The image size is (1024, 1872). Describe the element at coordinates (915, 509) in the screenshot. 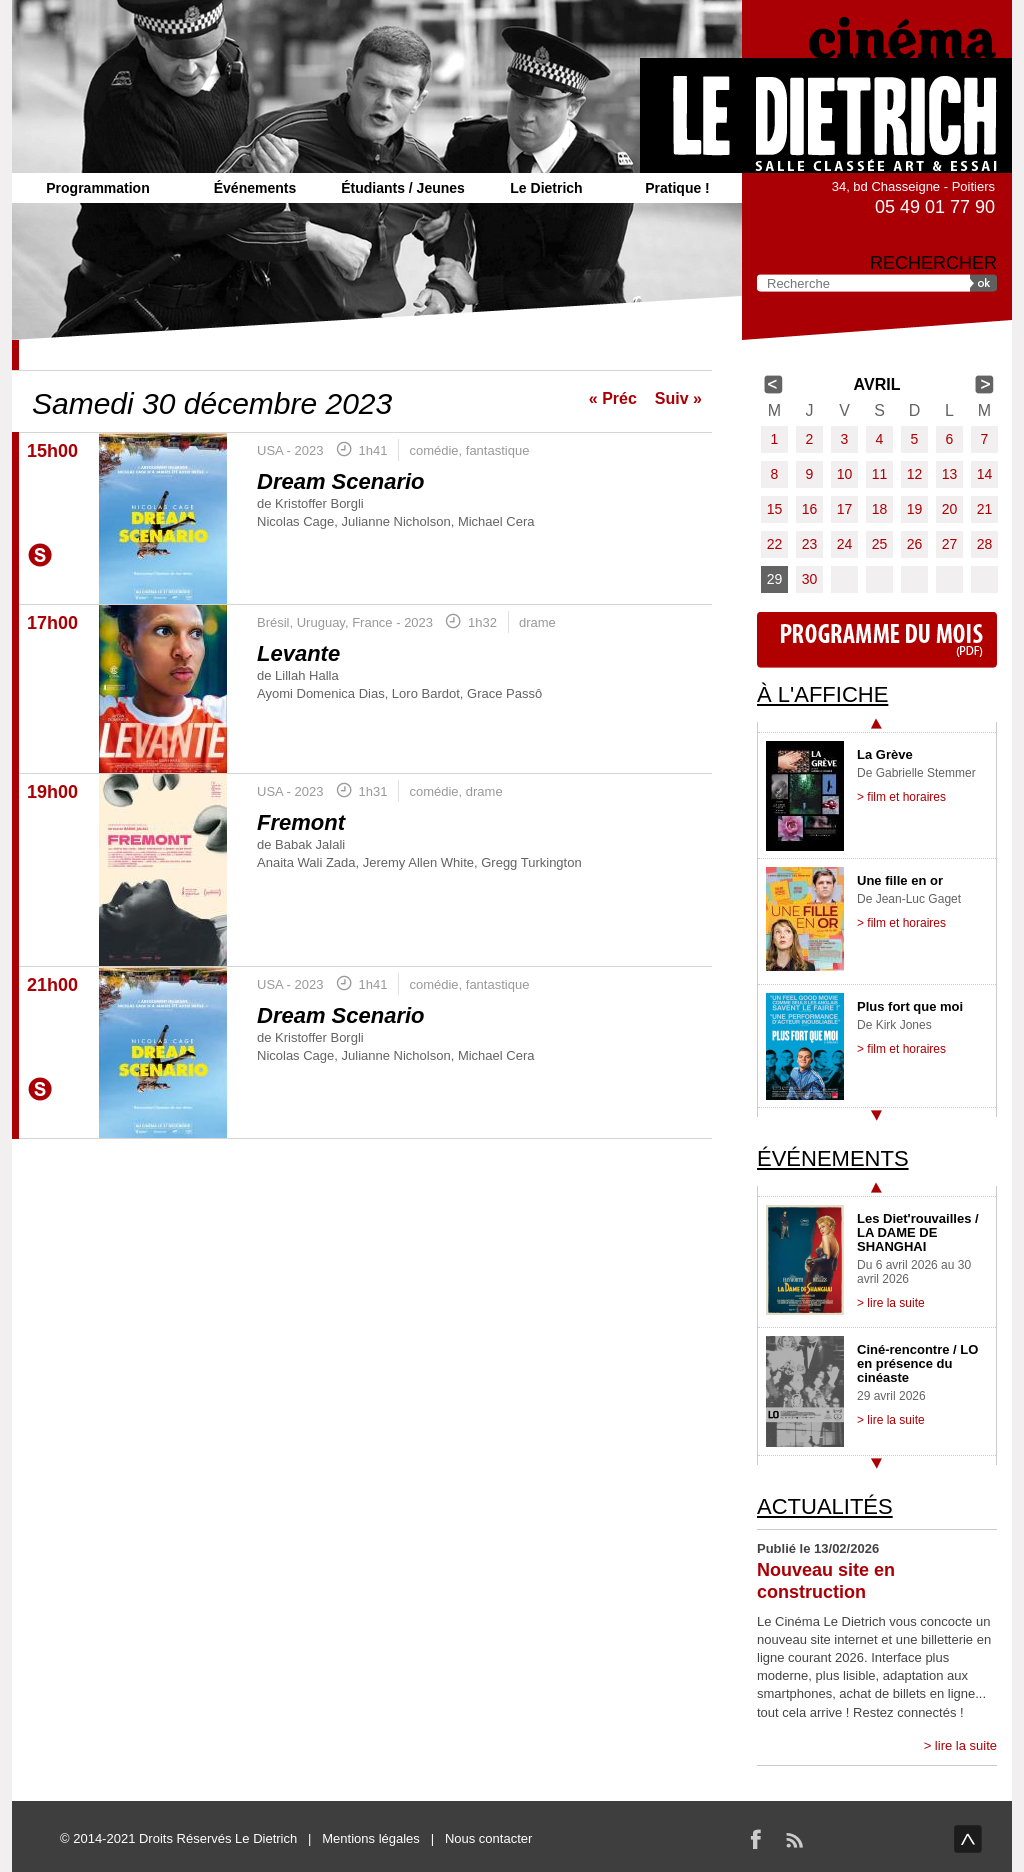

I see `19` at that location.